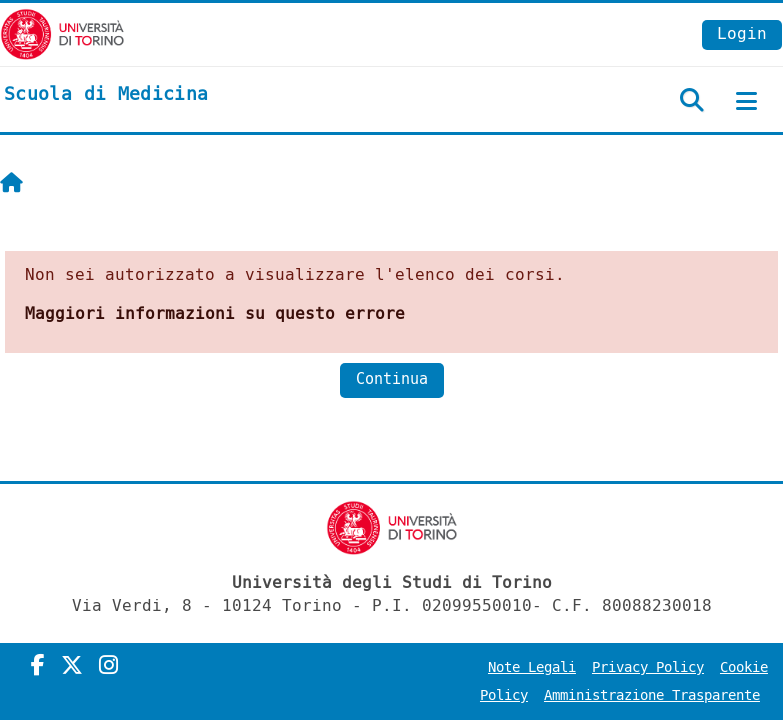 The width and height of the screenshot is (783, 720). I want to click on Continua, so click(392, 379).